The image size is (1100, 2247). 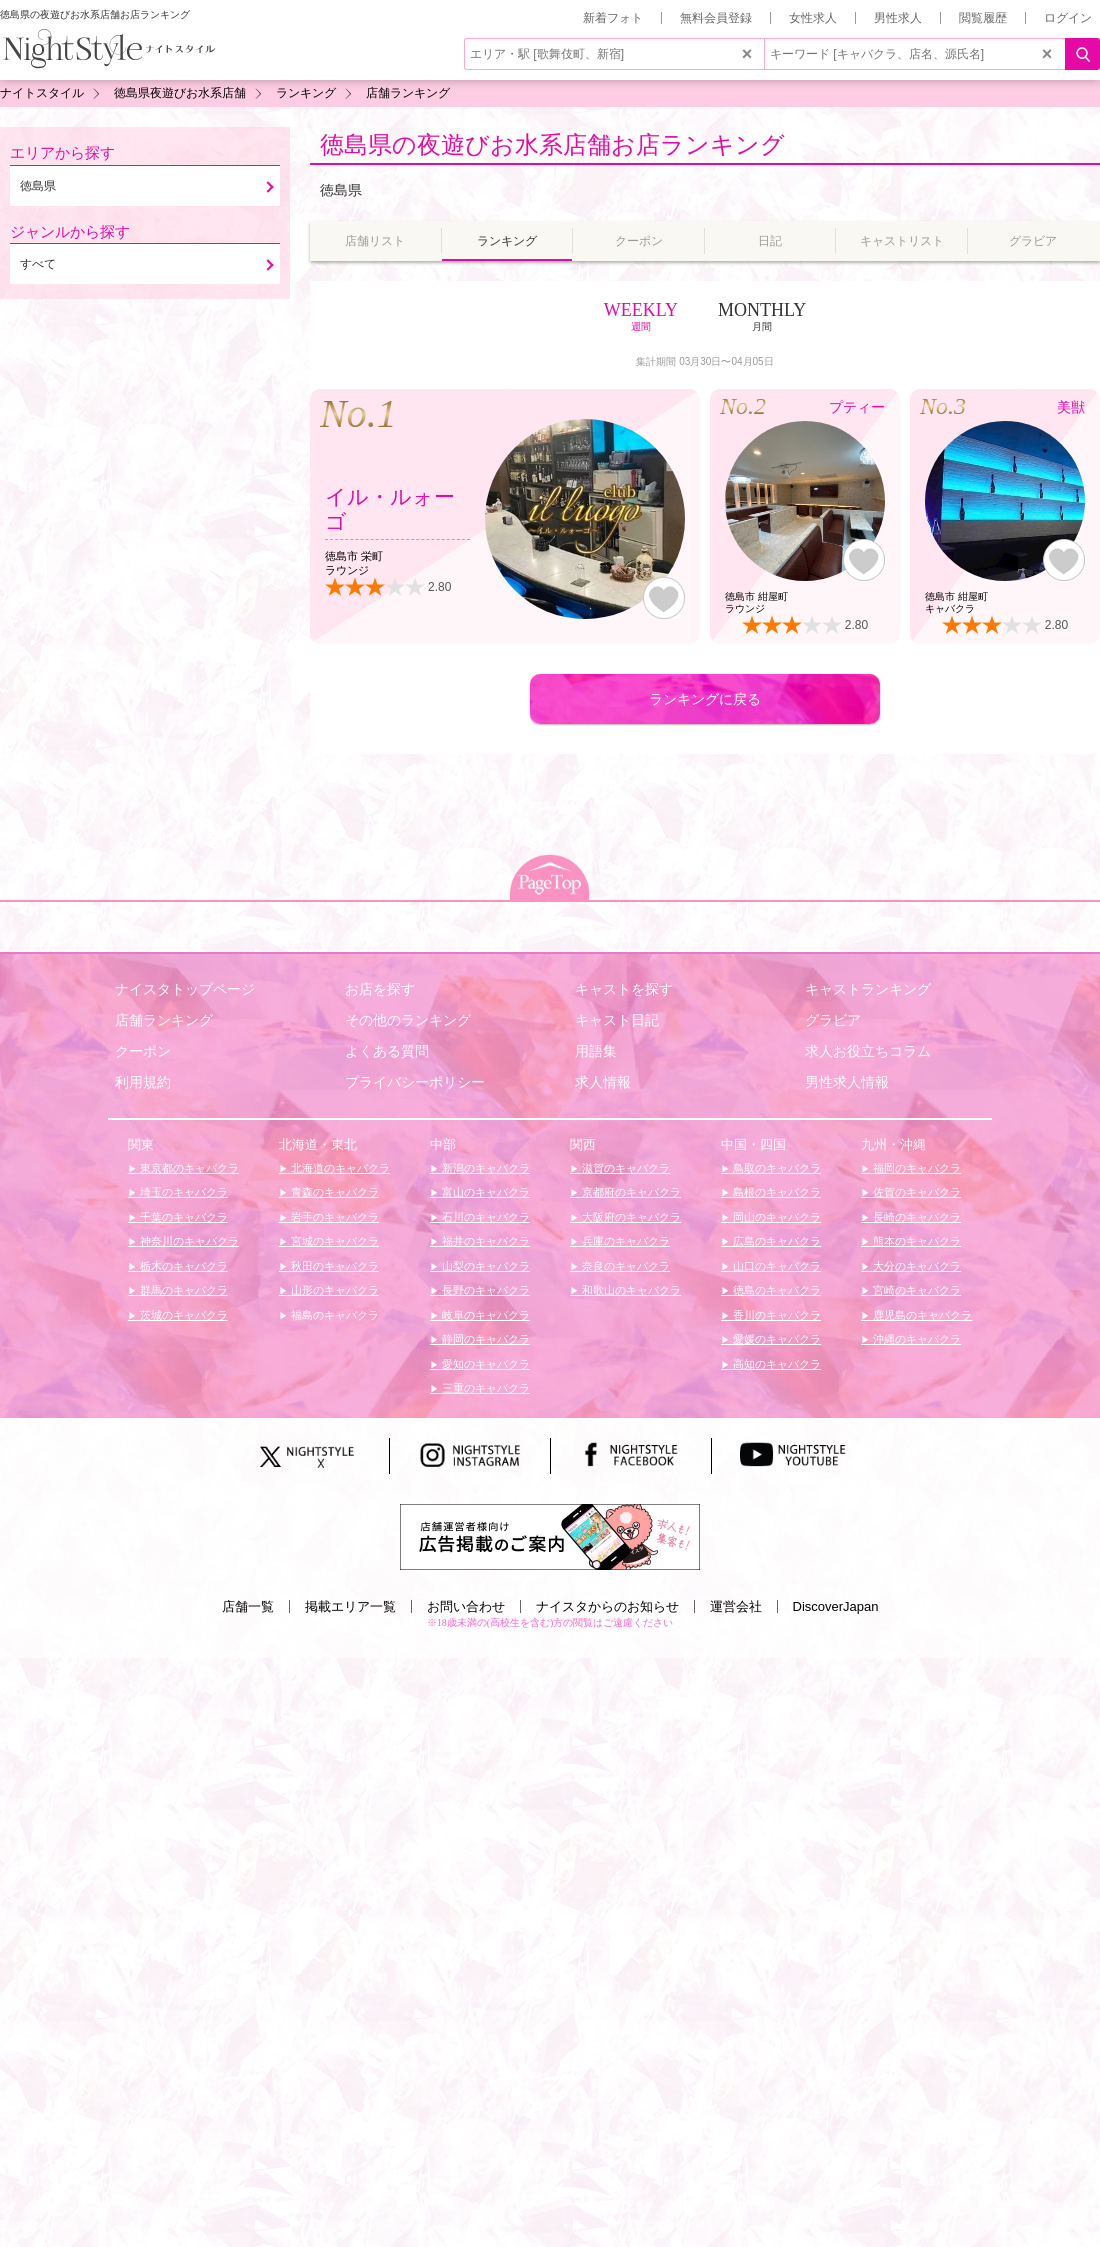 I want to click on 埼玉のキャバクラ, so click(x=182, y=1192).